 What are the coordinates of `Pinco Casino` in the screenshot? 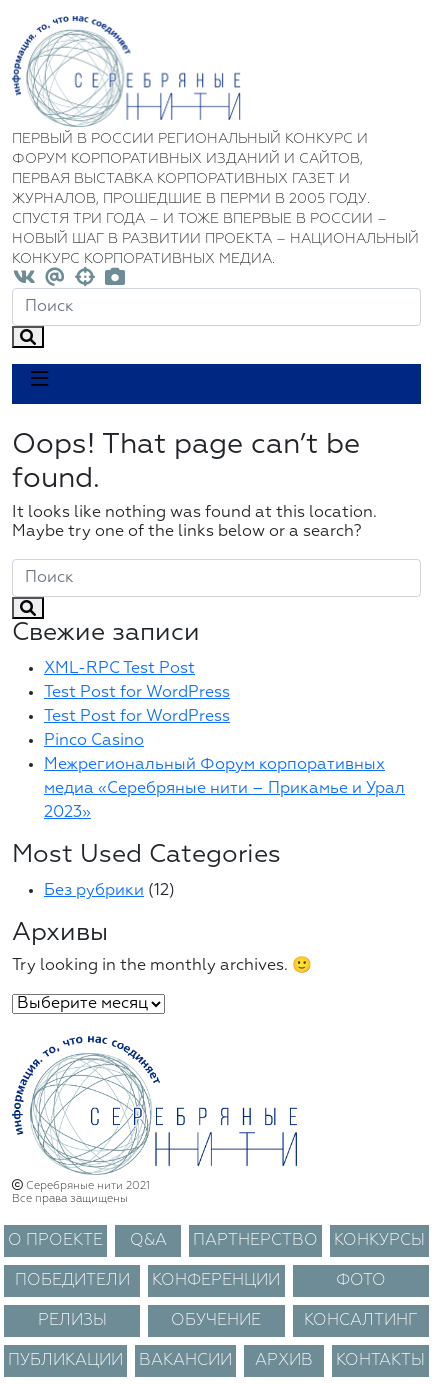 It's located at (94, 741).